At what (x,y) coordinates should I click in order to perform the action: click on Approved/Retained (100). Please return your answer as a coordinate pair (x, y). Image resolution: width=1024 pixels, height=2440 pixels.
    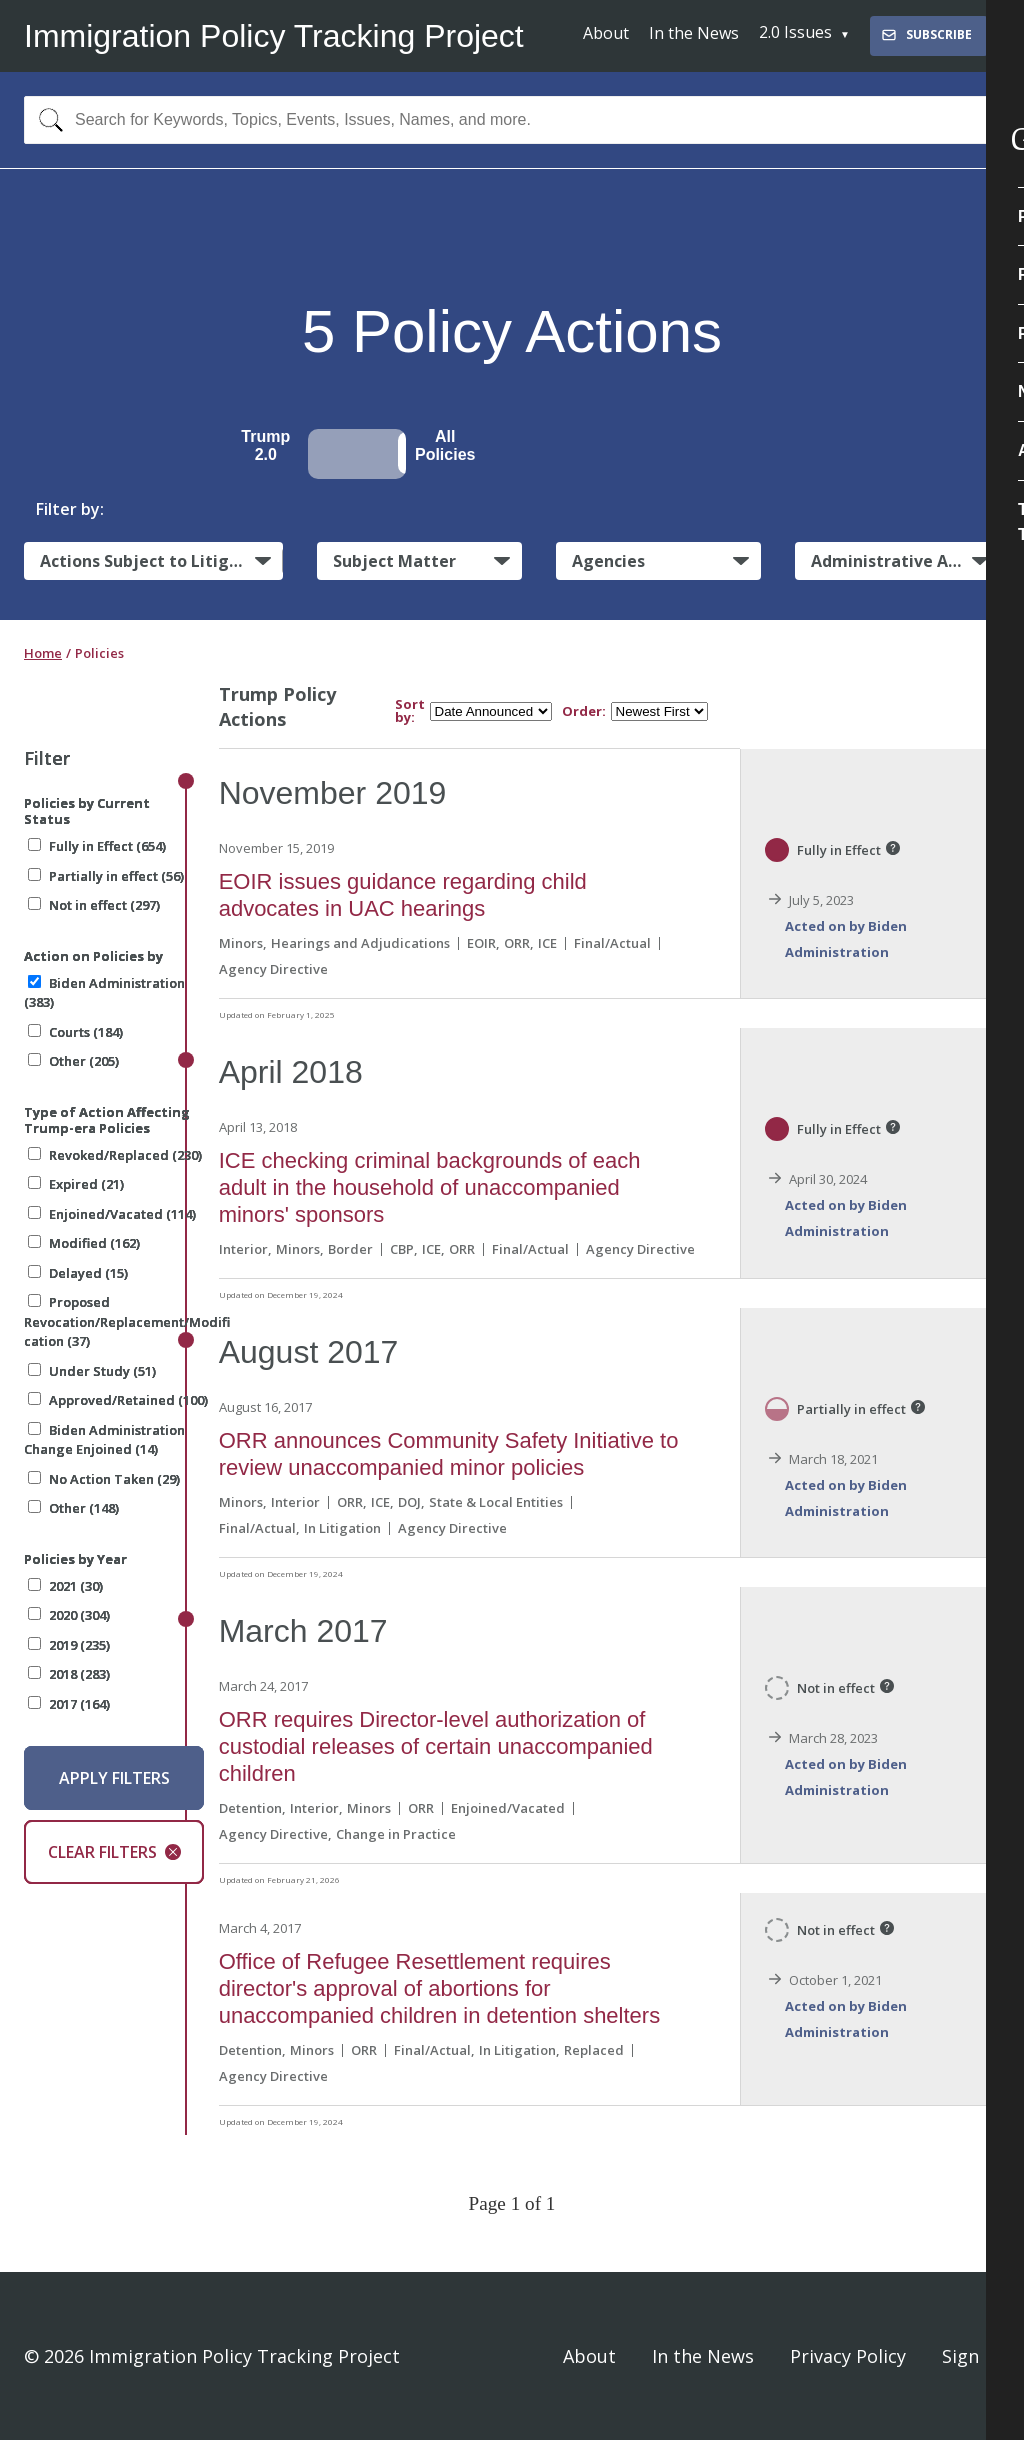
    Looking at the image, I should click on (118, 1400).